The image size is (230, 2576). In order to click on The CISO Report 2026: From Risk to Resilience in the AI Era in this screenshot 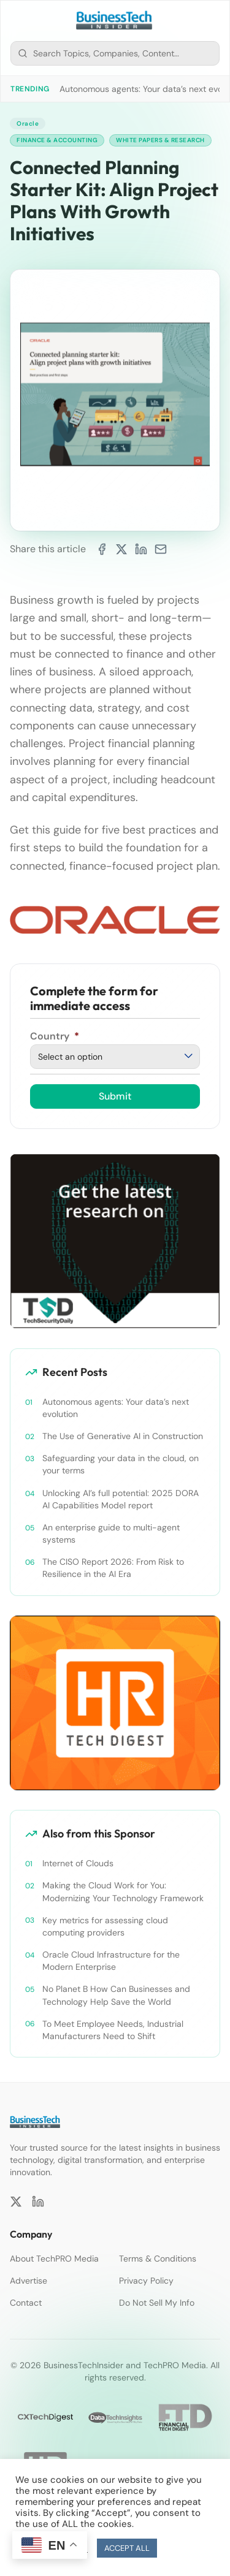, I will do `click(113, 1567)`.